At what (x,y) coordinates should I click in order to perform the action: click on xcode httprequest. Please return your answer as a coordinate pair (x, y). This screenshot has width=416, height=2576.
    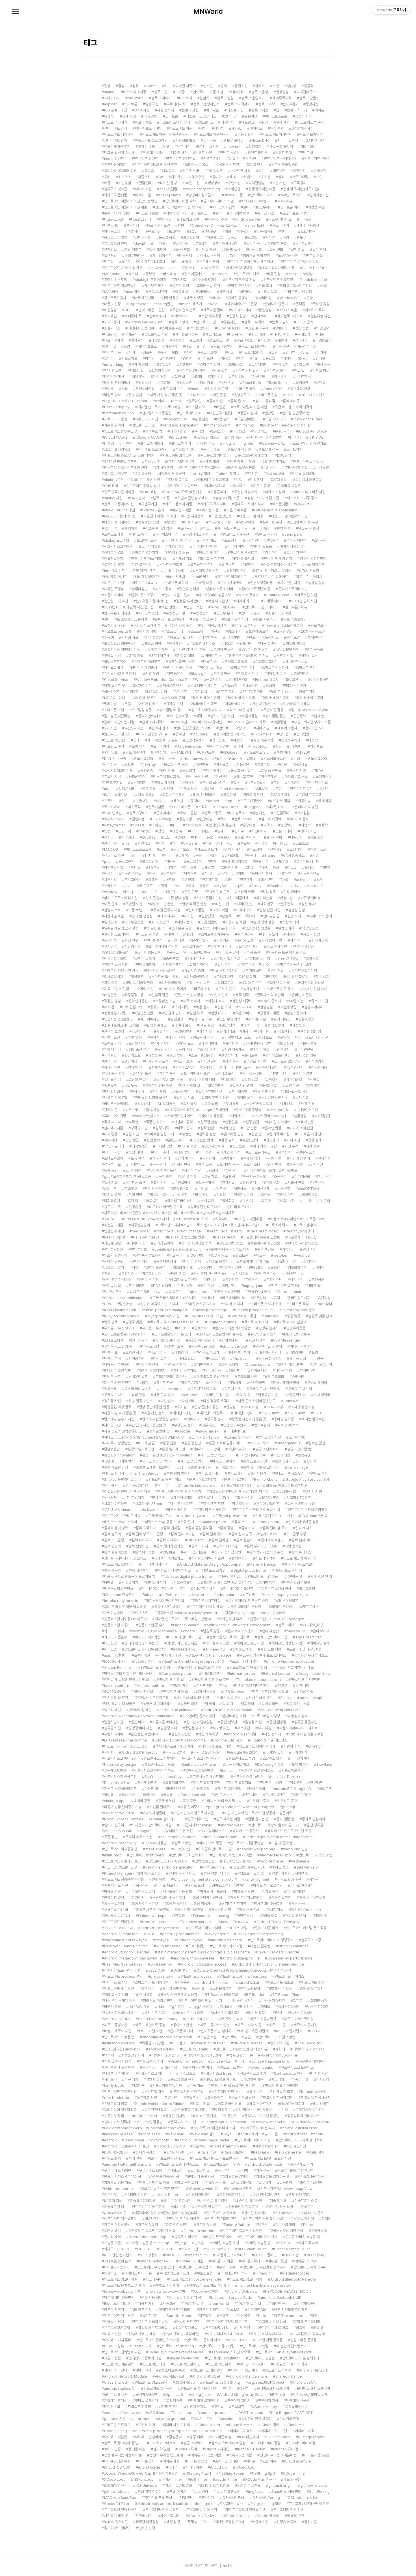
    Looking at the image, I should click on (215, 2413).